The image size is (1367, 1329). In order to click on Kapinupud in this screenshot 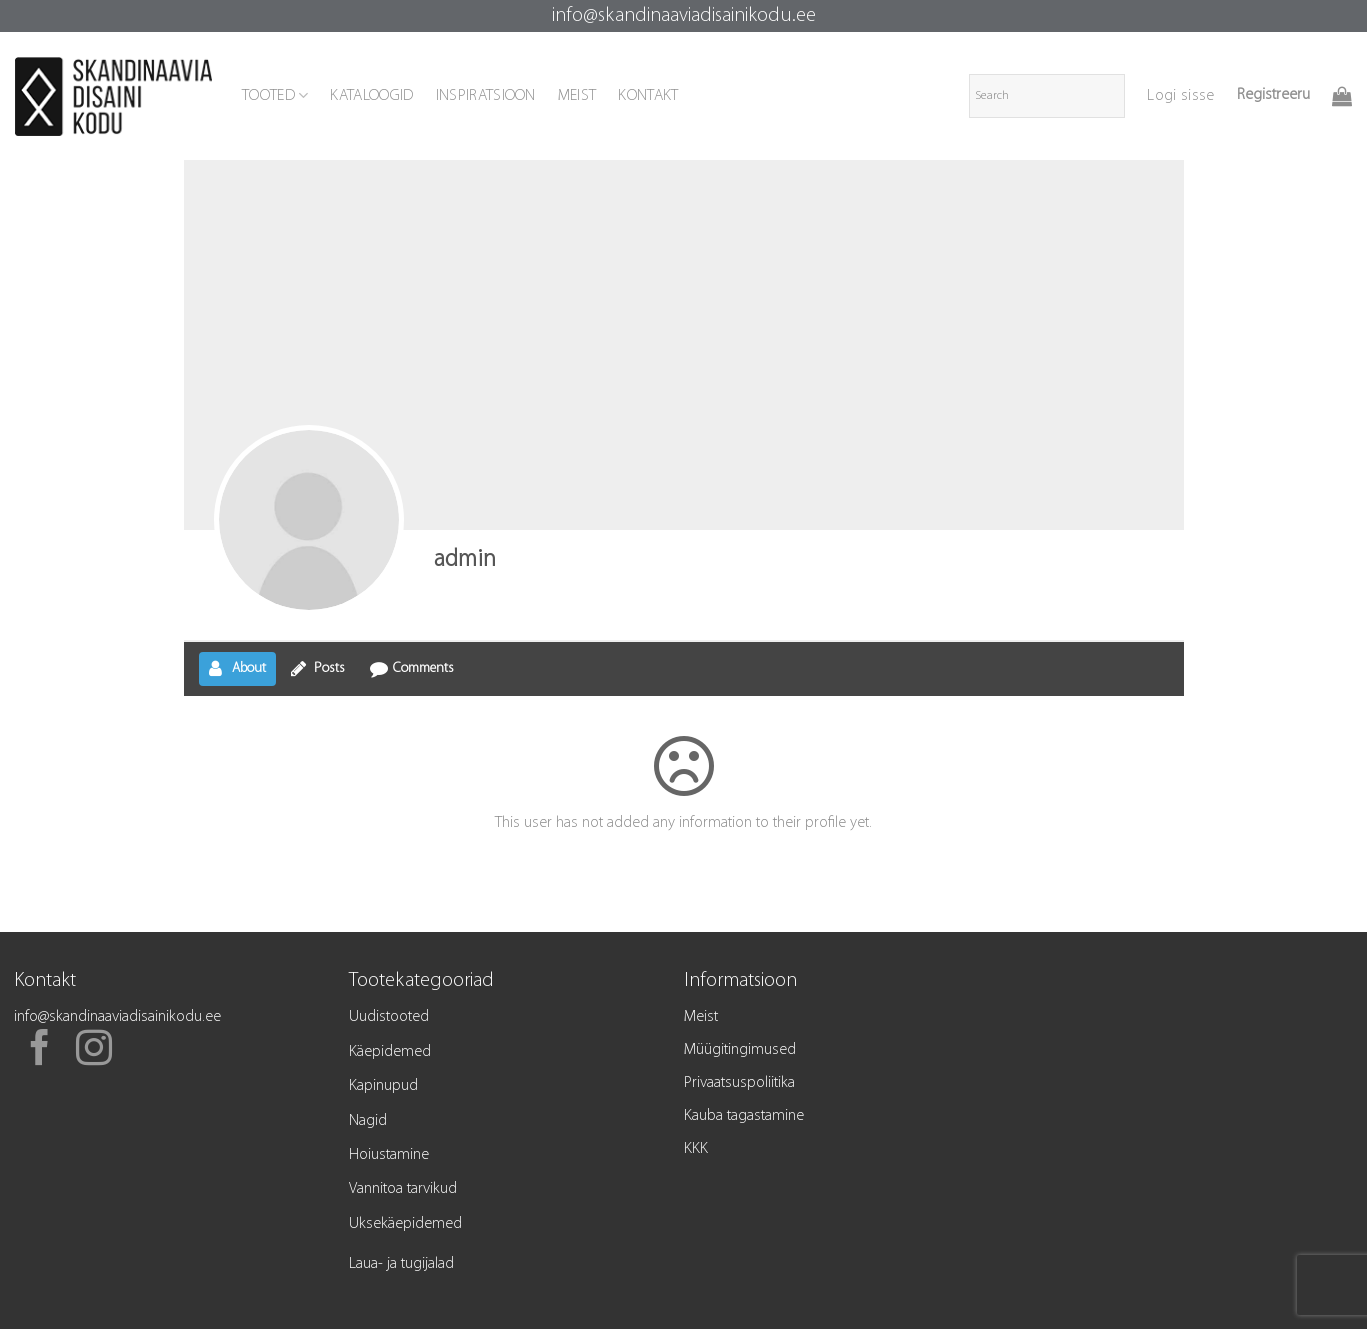, I will do `click(383, 1086)`.